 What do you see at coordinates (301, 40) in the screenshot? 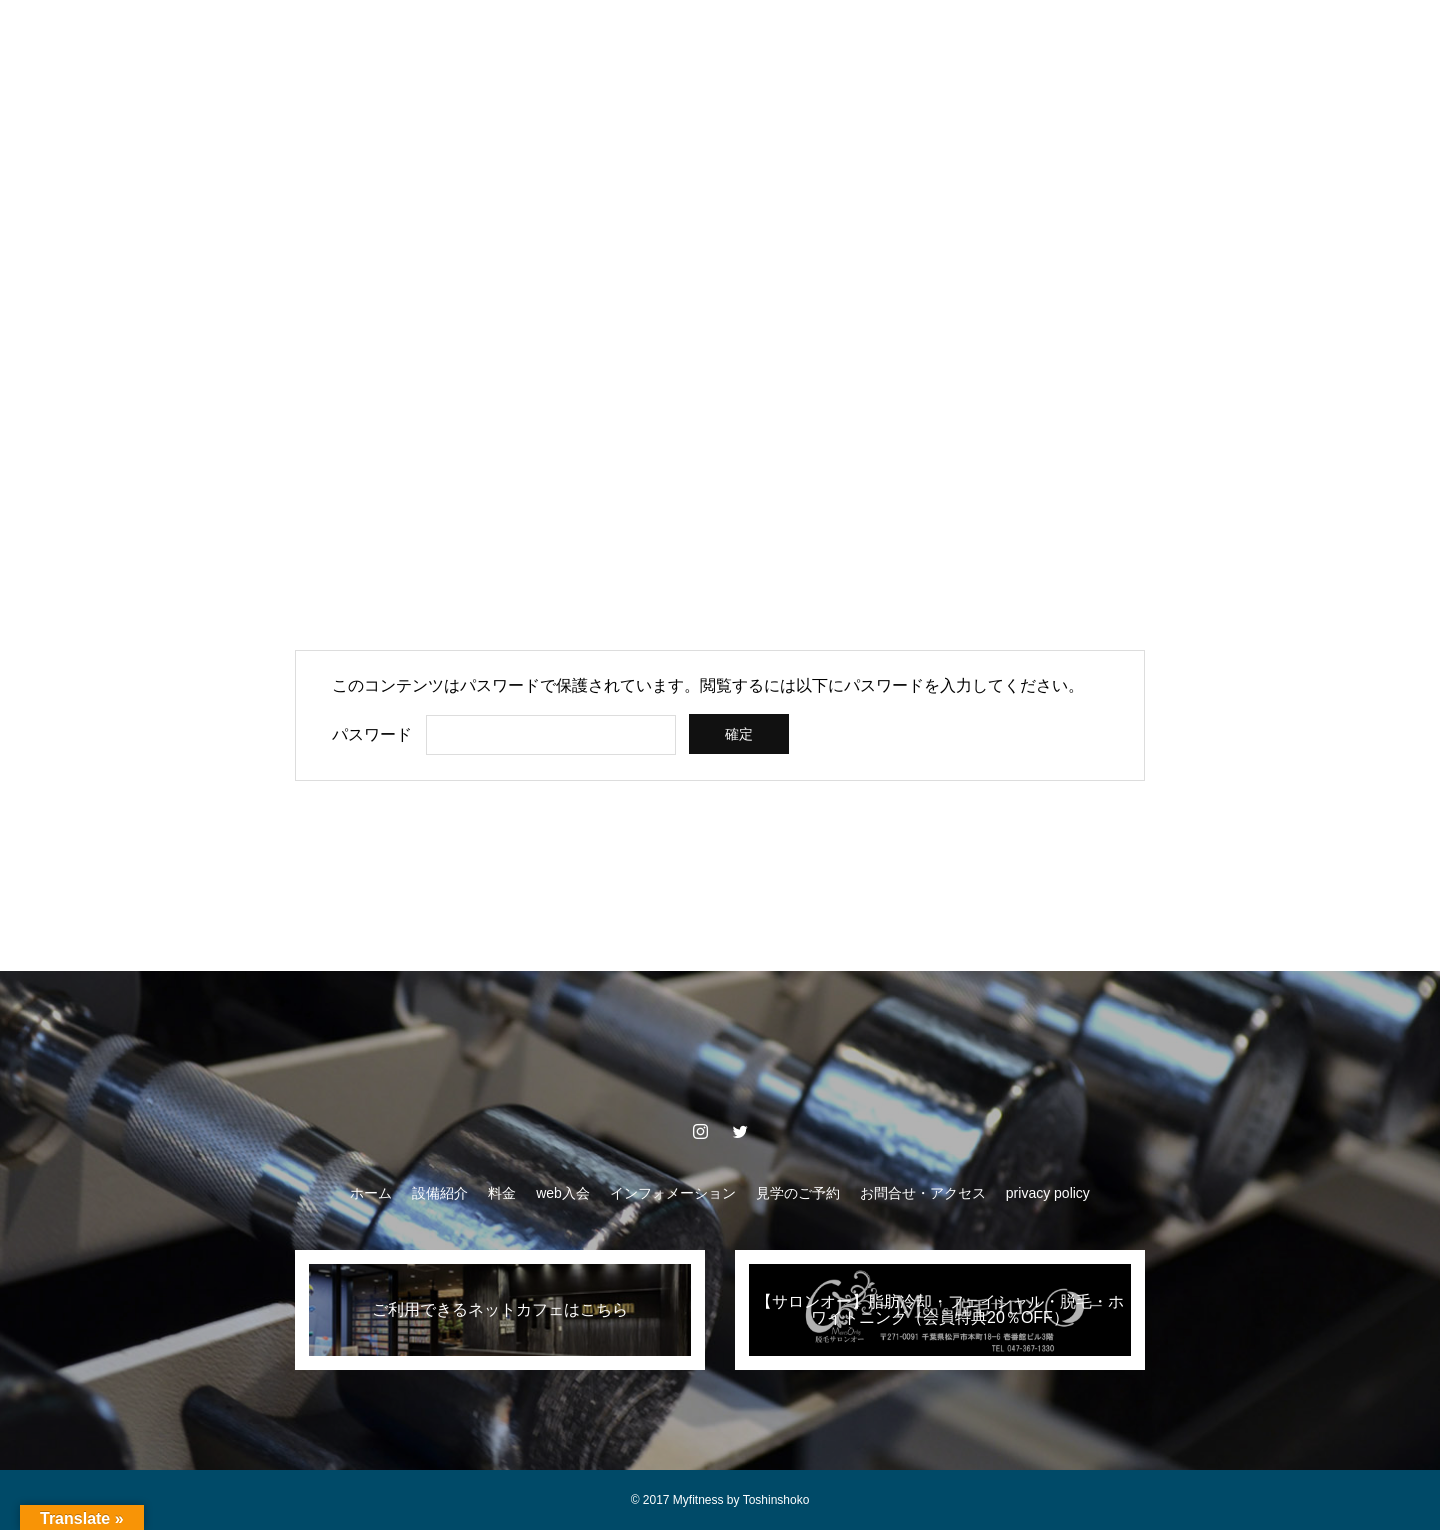
I see `ホーム` at bounding box center [301, 40].